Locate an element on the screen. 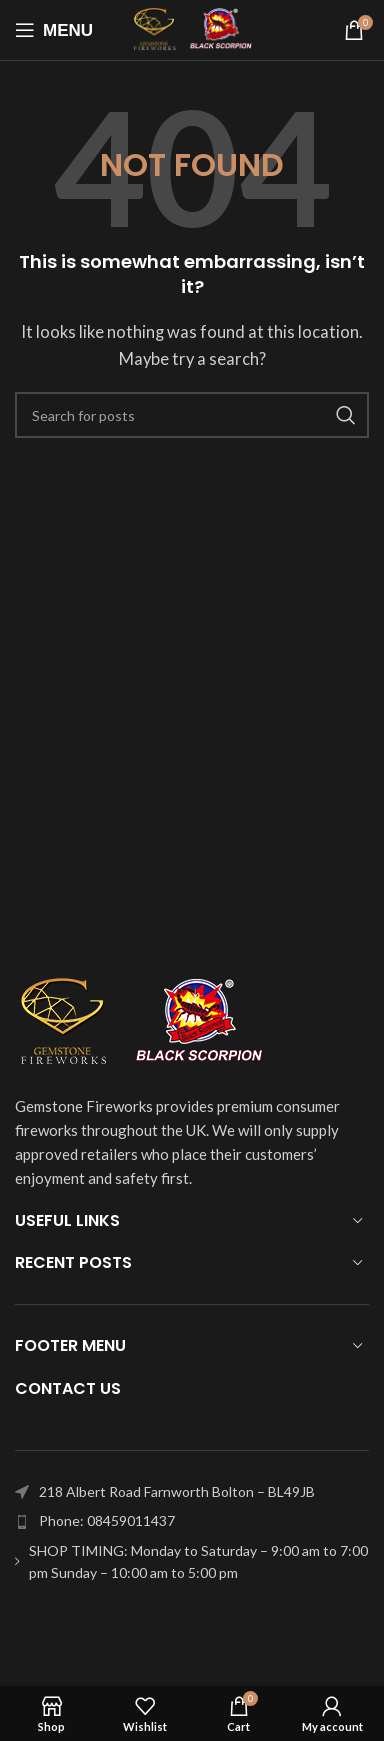 This screenshot has height=1741, width=384. [Open mobile menu] is located at coordinates (54, 30).